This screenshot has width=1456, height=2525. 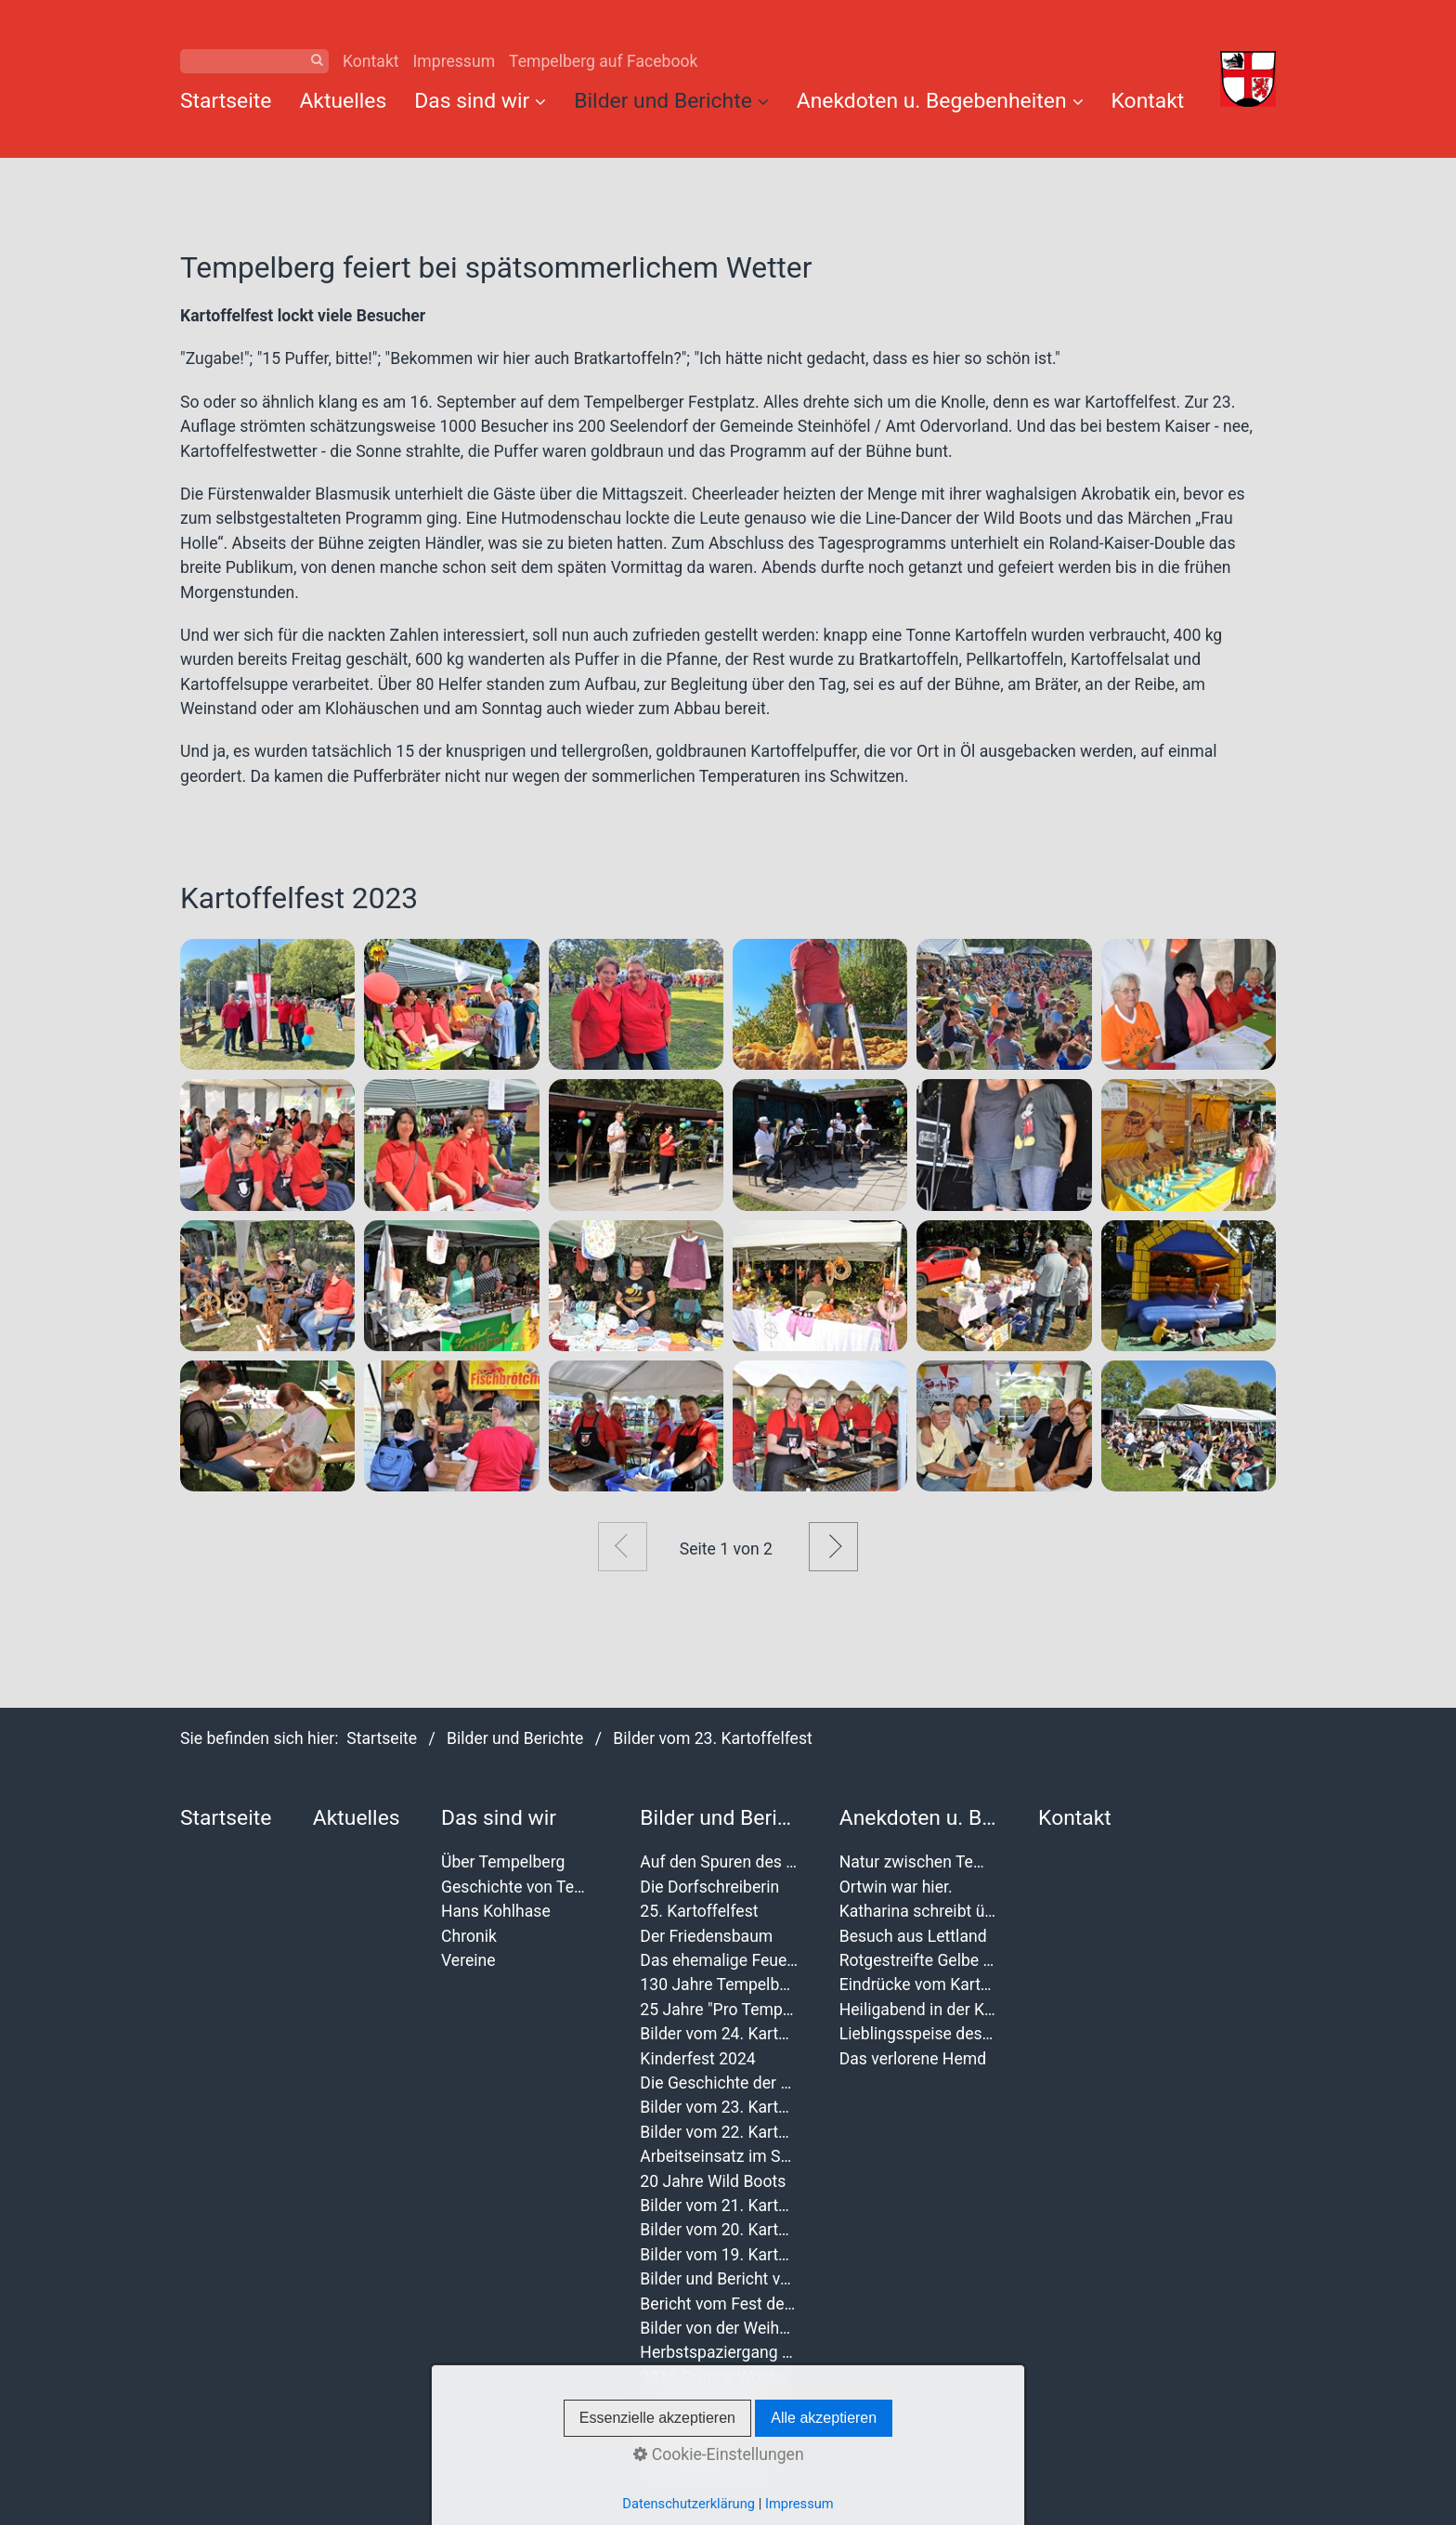 What do you see at coordinates (719, 2279) in the screenshot?
I see `Bilder und Bericht von der Frauentagsfeier 2020` at bounding box center [719, 2279].